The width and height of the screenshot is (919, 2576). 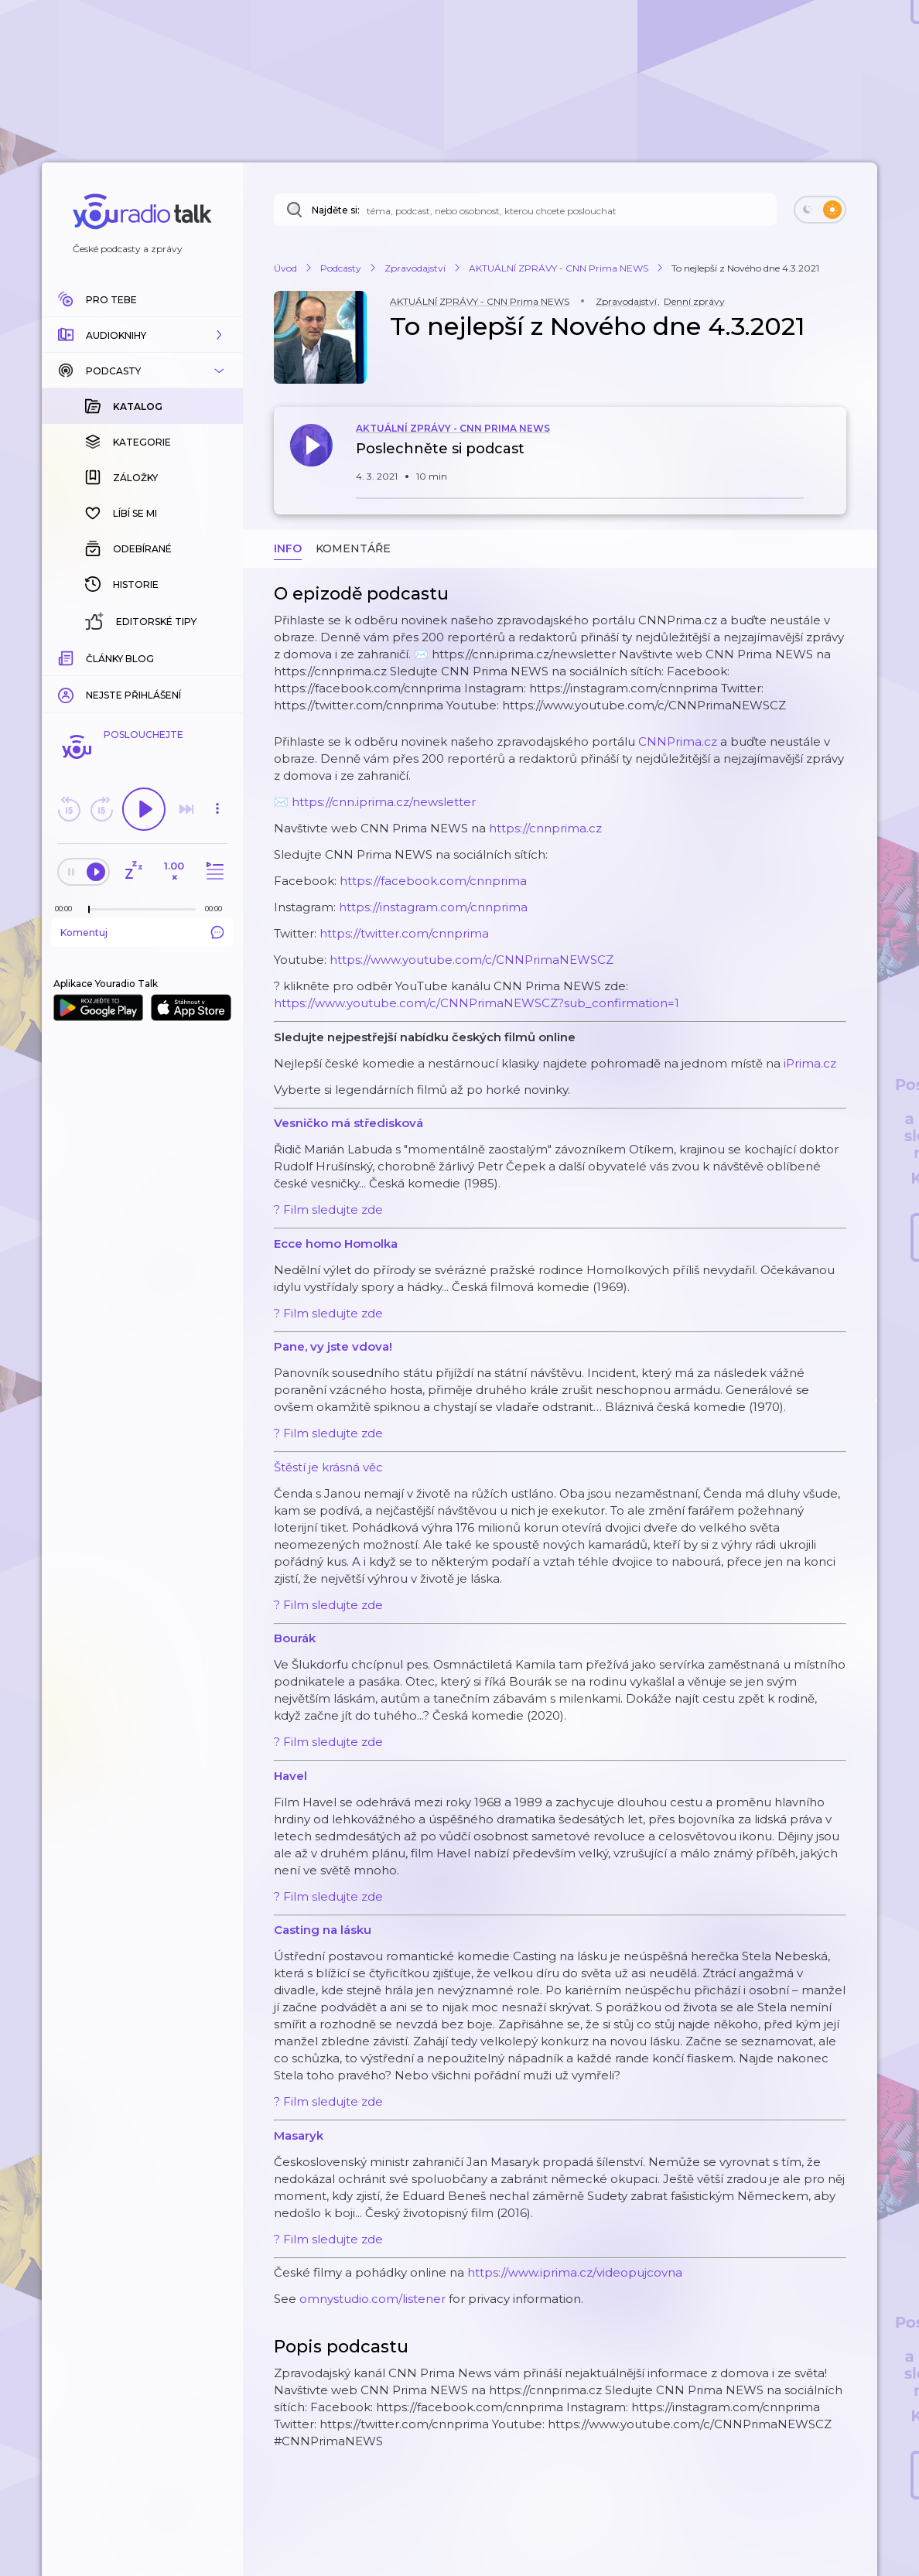 What do you see at coordinates (810, 1063) in the screenshot?
I see `iPrima.cz` at bounding box center [810, 1063].